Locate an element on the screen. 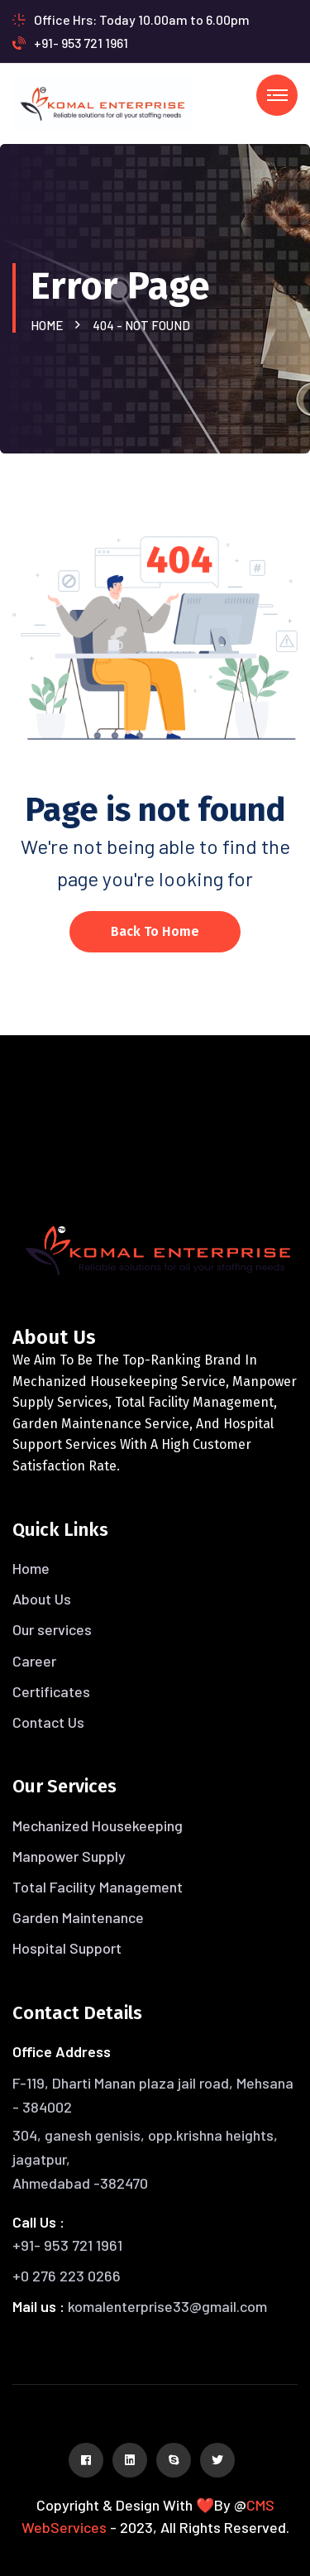 The height and width of the screenshot is (2576, 310). Contact Us is located at coordinates (48, 1722).